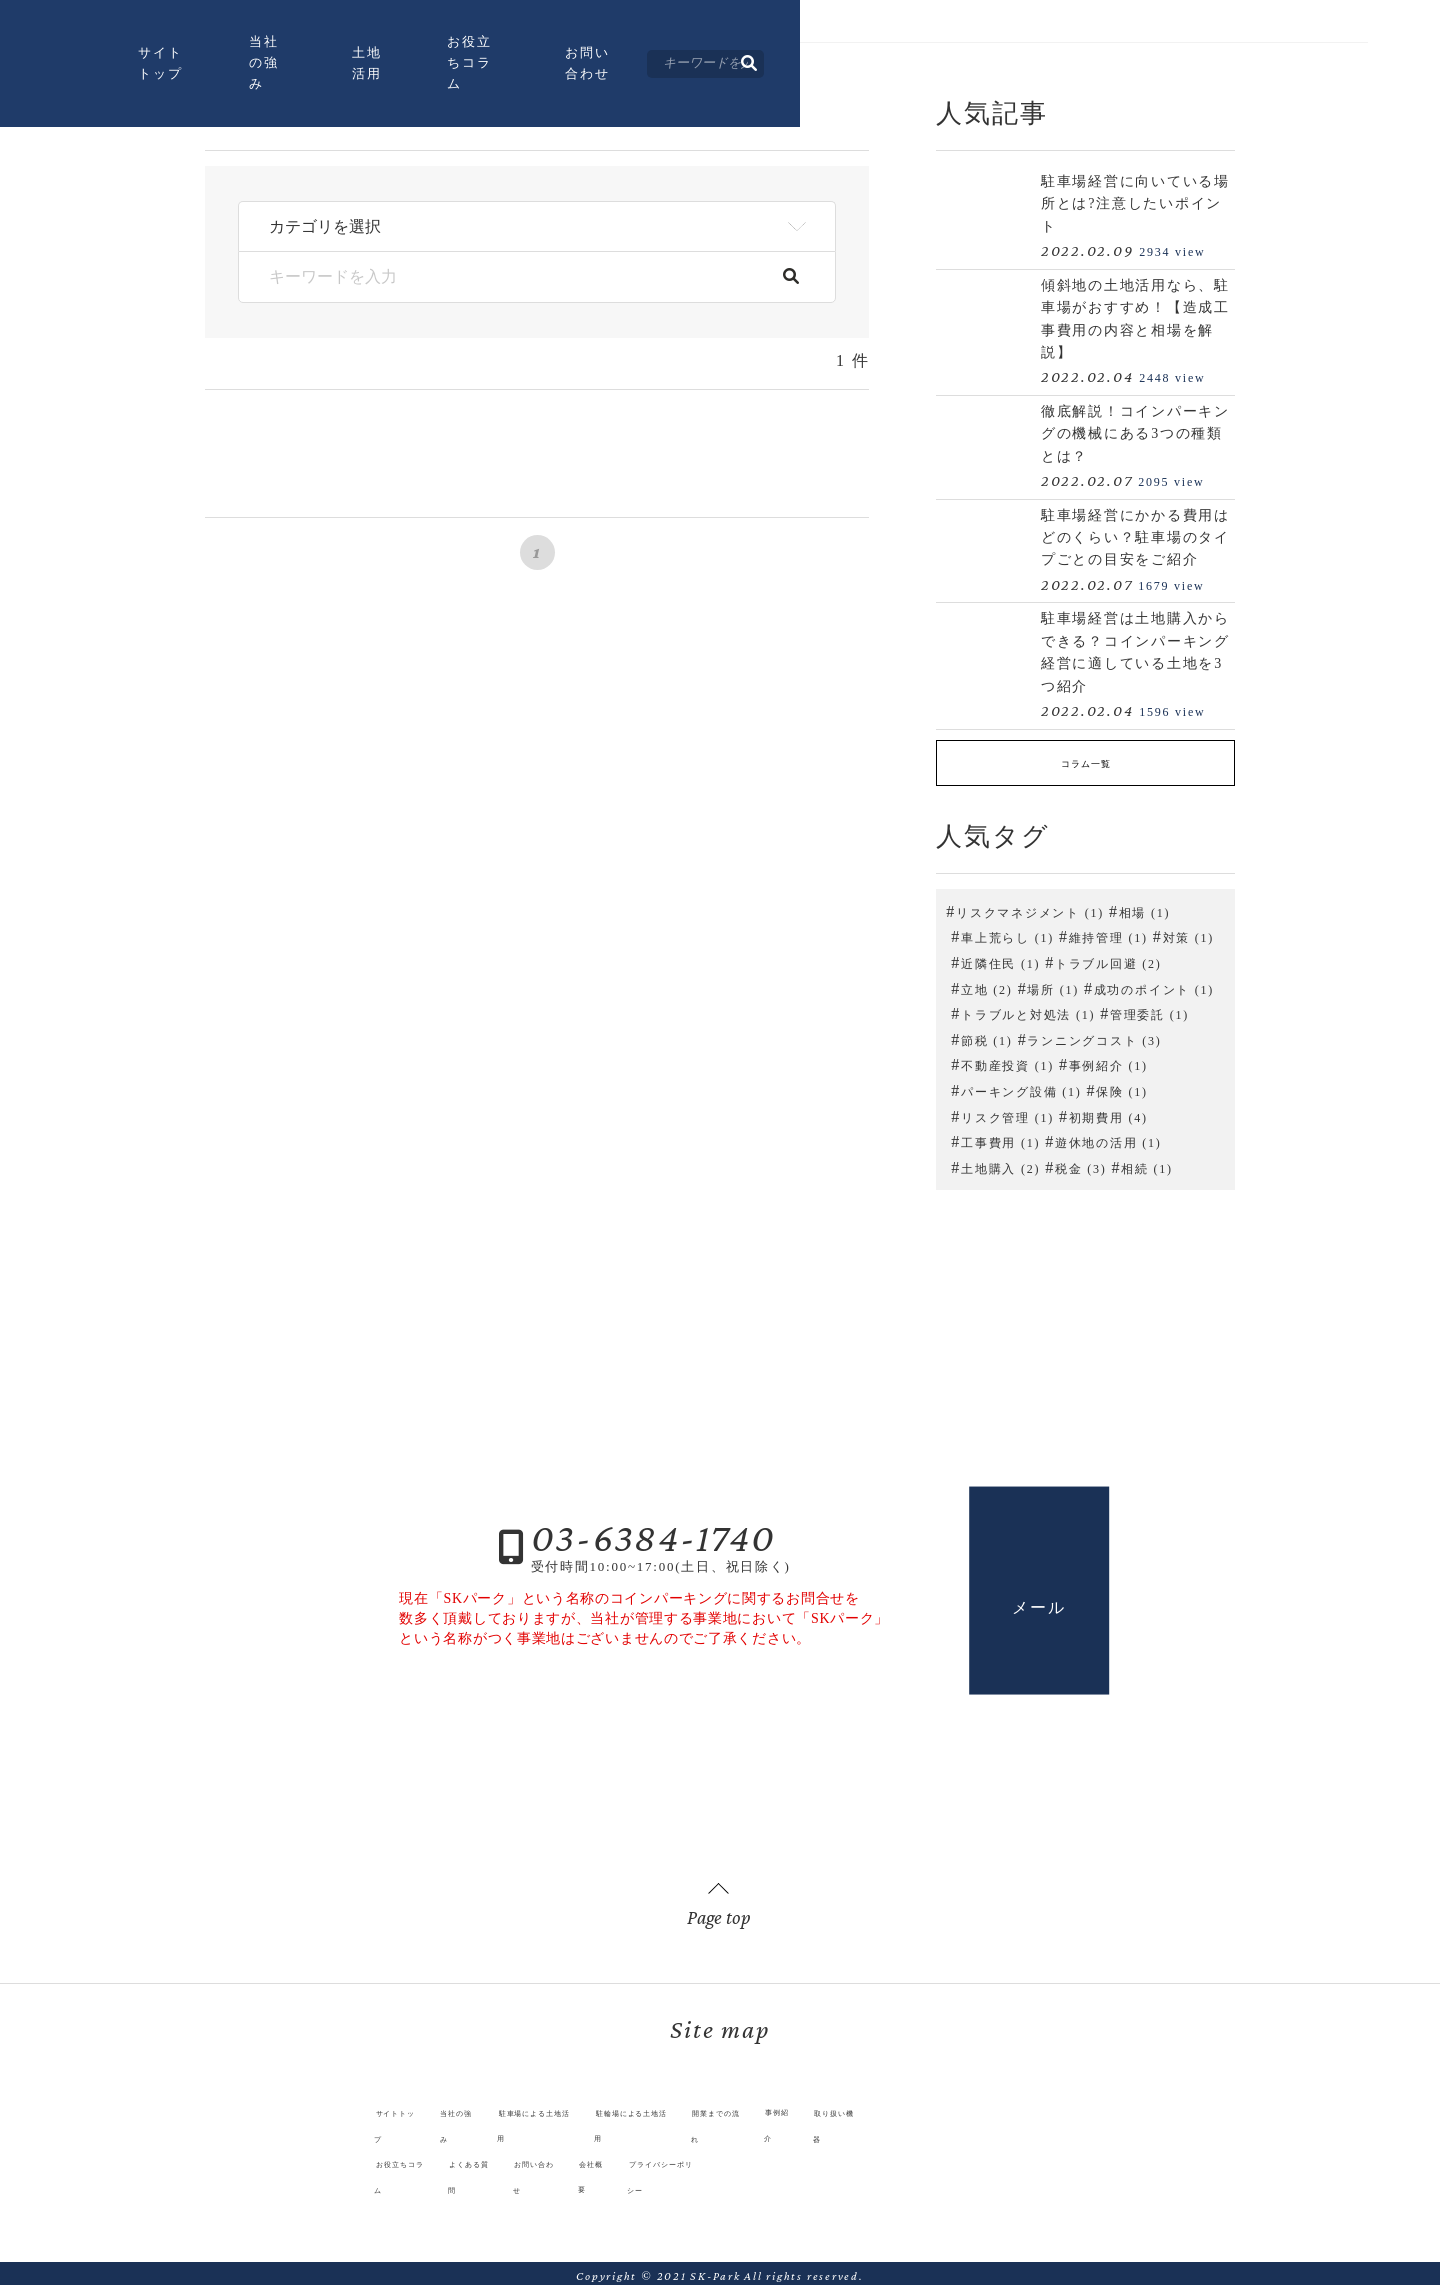 The width and height of the screenshot is (1440, 2285). I want to click on リスク管理 (1), so click(1007, 1111).